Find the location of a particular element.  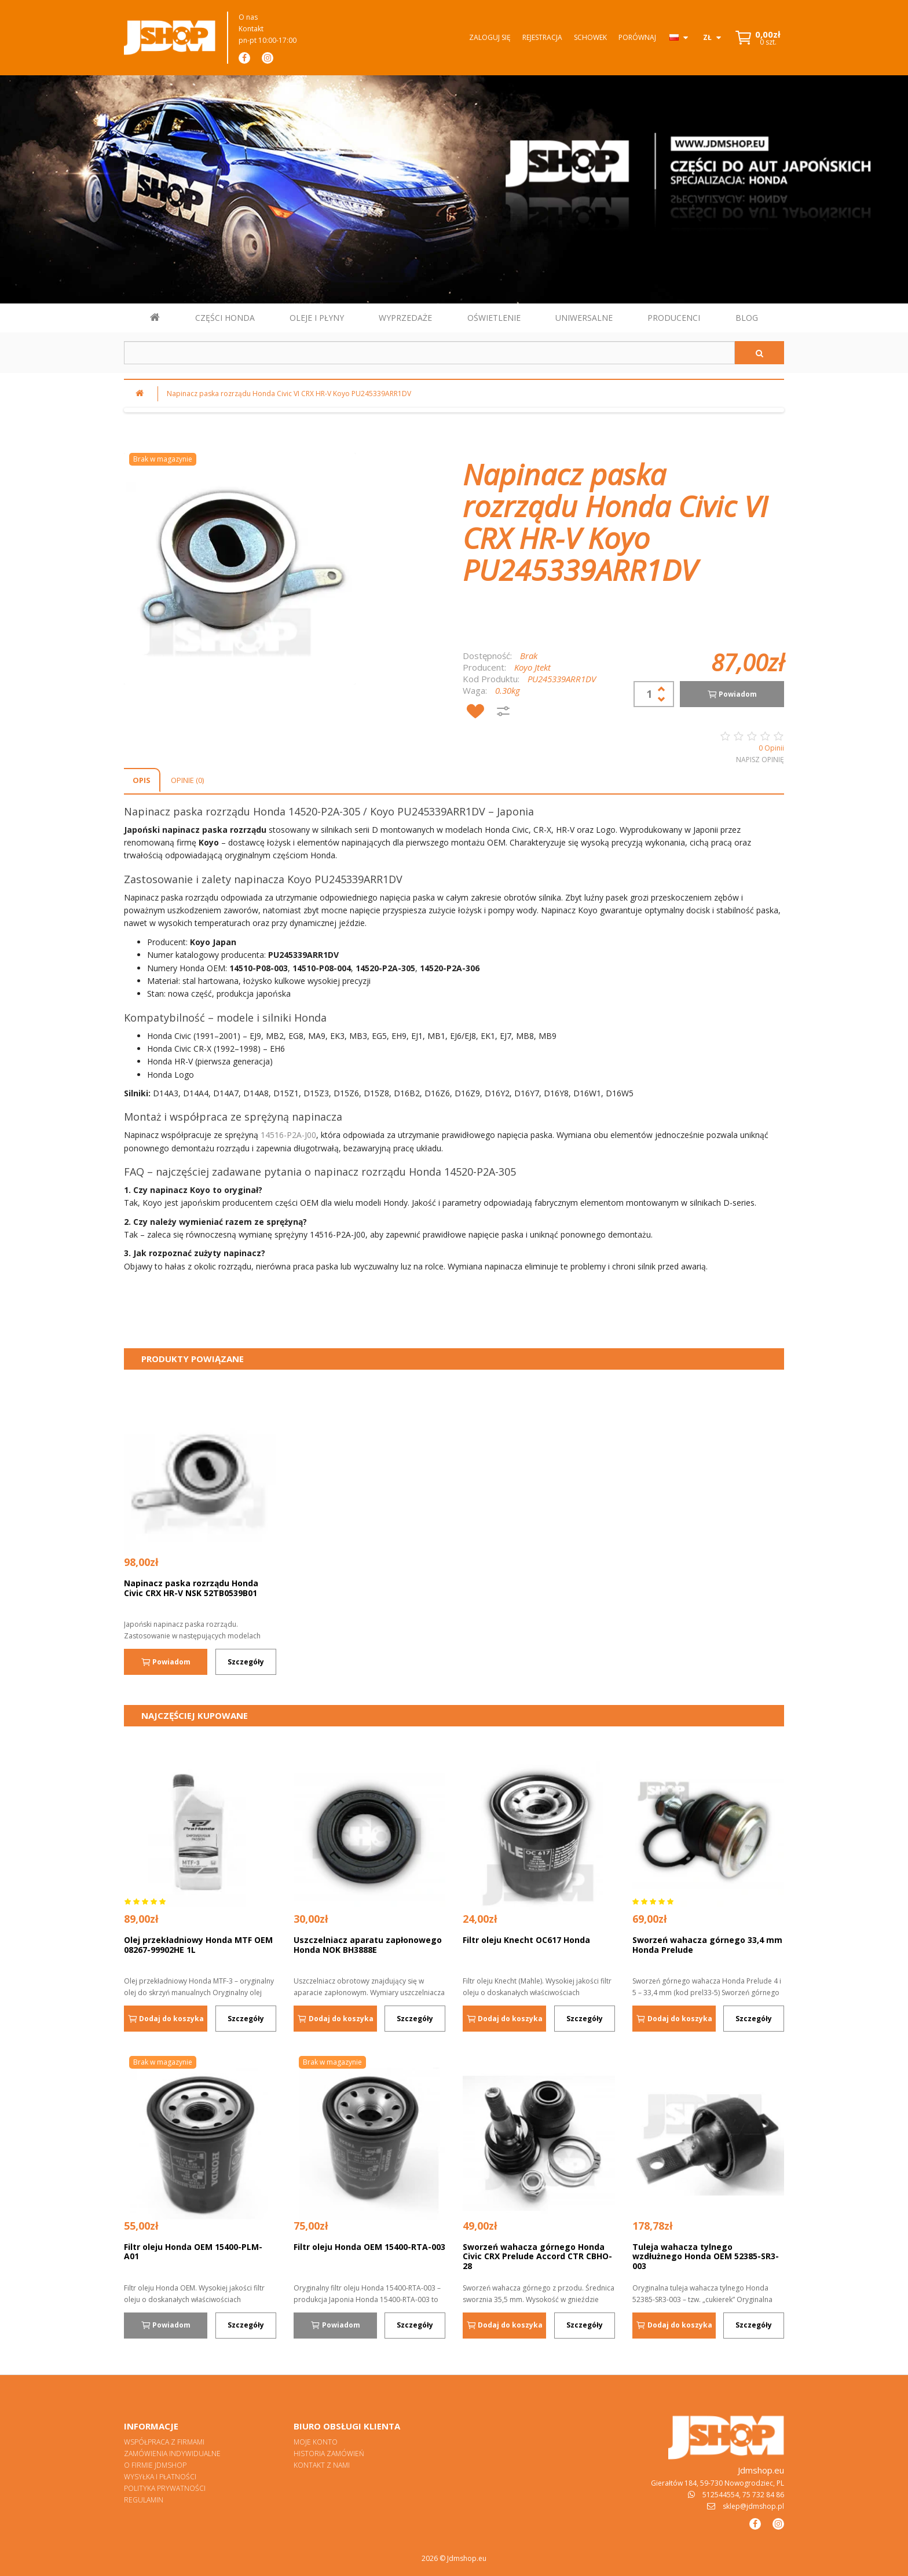

Sworzeń wahacza górnego Honda Civic CRX Prelude Accord CTR CBHO-28 is located at coordinates (537, 2256).